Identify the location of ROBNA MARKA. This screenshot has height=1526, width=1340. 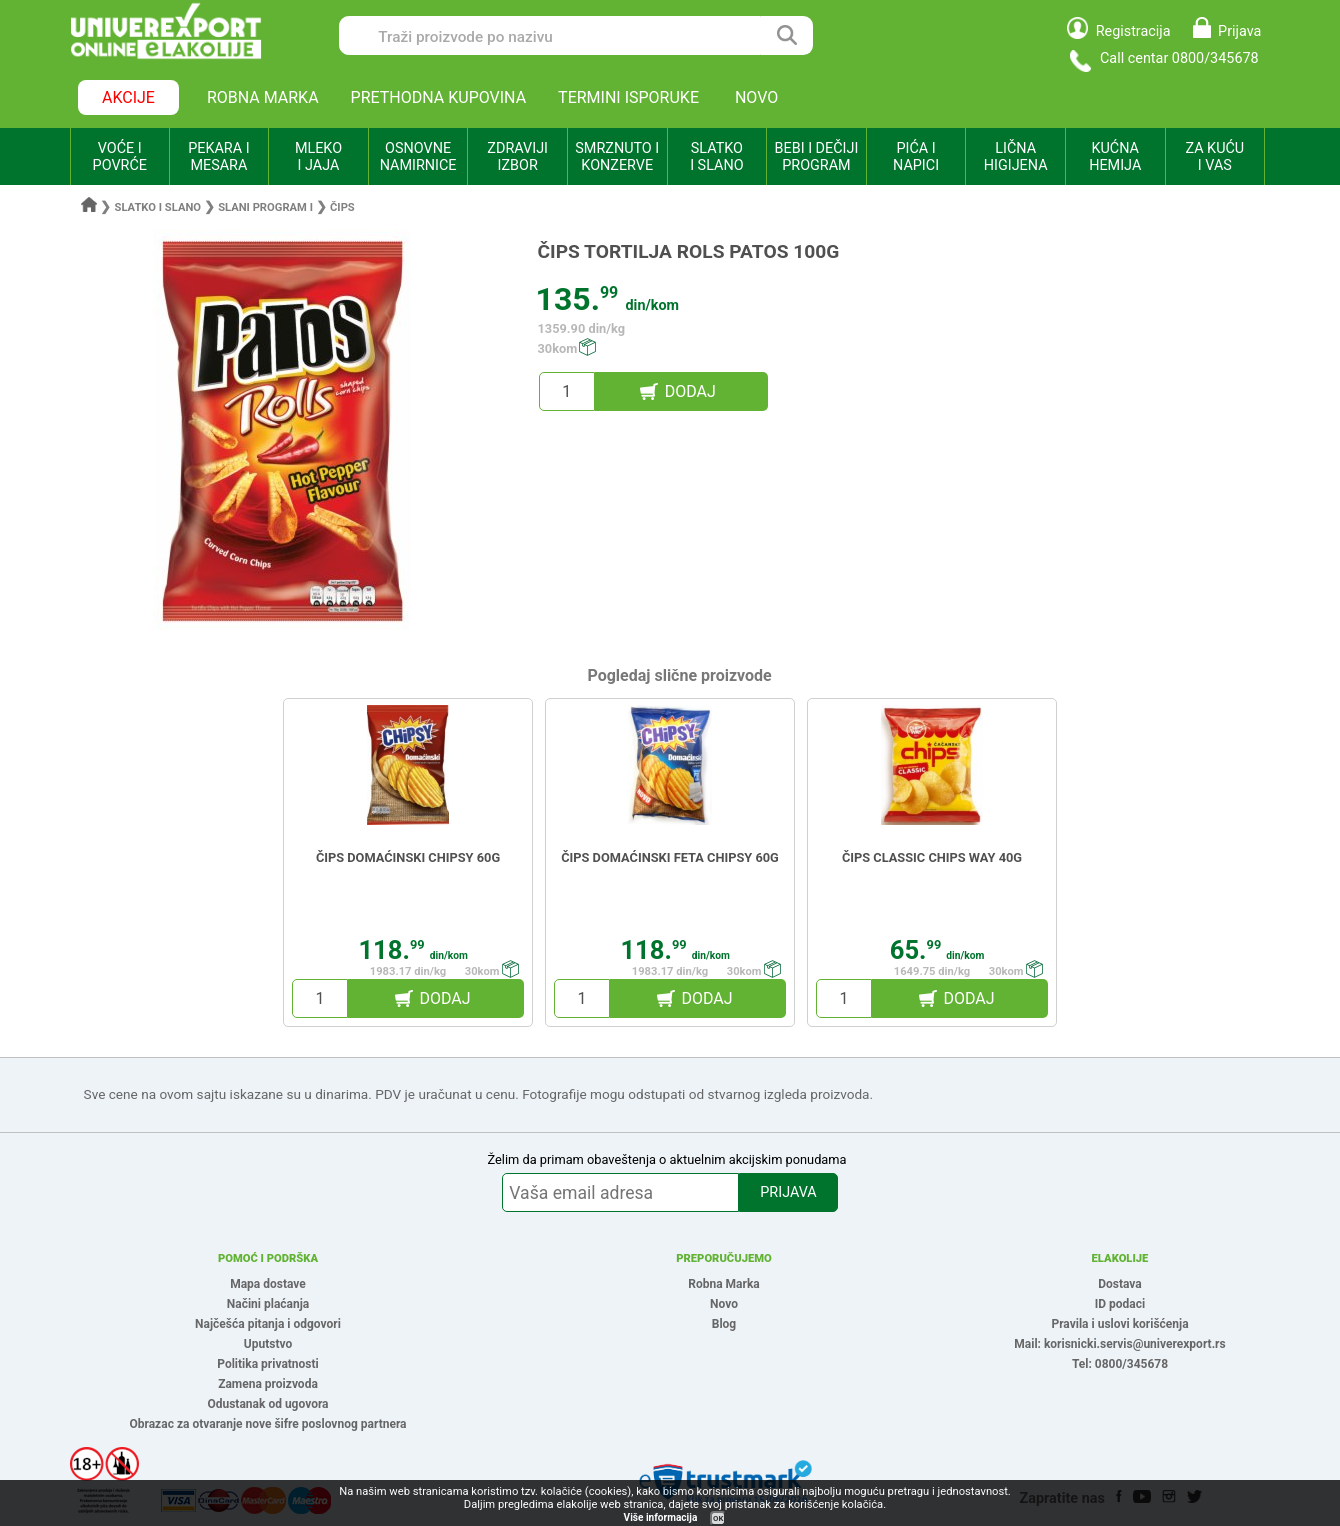
(263, 97).